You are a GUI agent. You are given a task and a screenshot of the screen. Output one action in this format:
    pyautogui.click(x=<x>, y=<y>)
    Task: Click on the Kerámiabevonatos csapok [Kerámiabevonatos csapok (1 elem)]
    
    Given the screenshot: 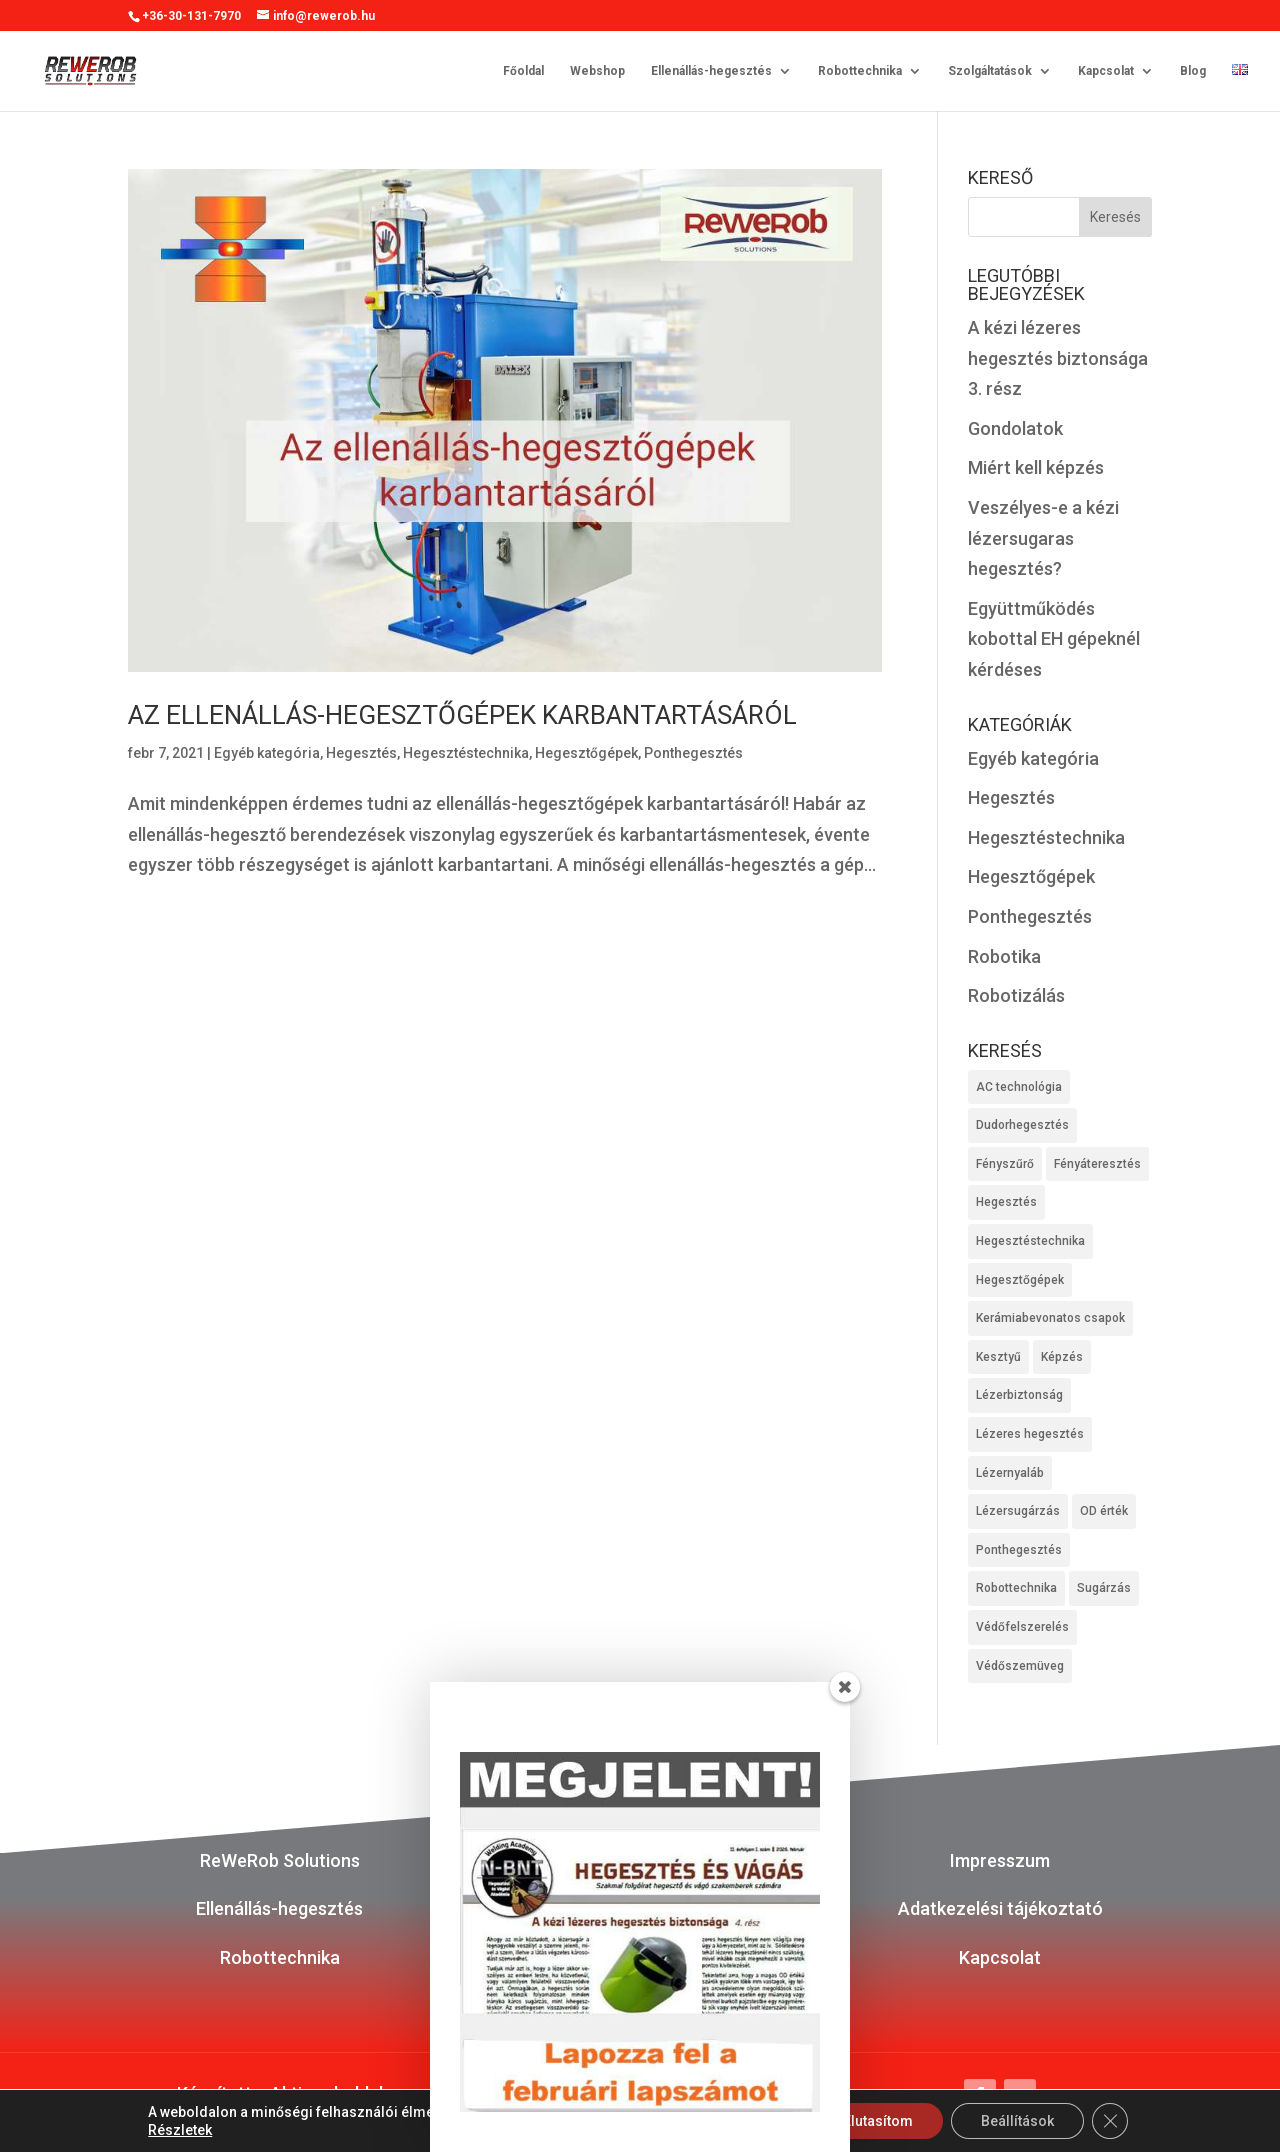 What is the action you would take?
    pyautogui.click(x=1050, y=1318)
    